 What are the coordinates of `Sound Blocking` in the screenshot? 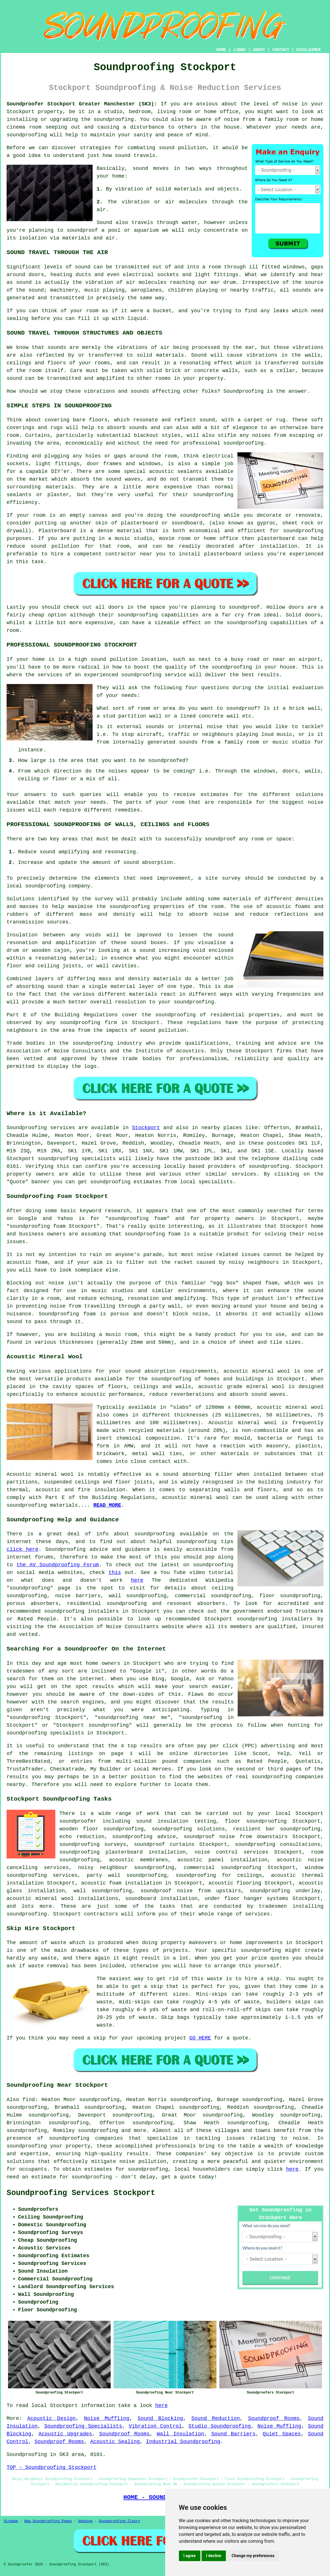 It's located at (160, 2418).